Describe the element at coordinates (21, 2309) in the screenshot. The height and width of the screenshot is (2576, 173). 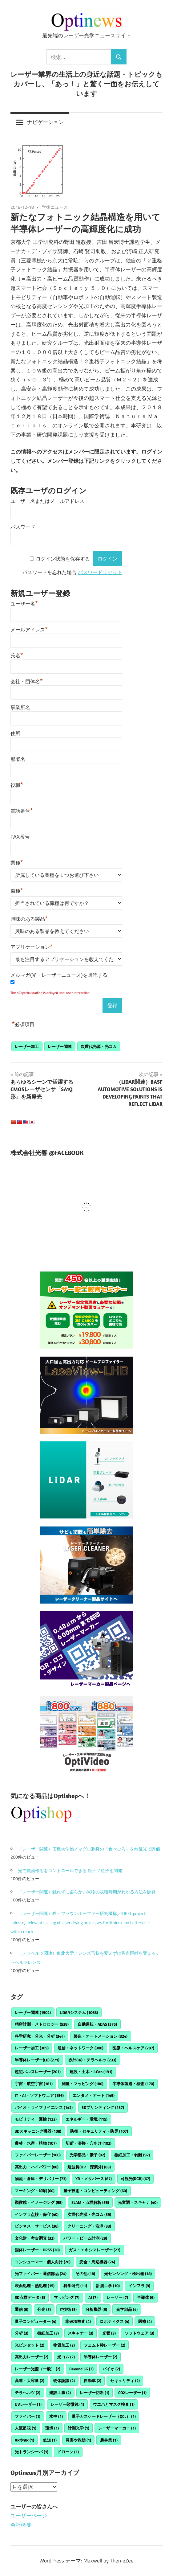
I see `通信 [通信 (6個の項目)]` at that location.